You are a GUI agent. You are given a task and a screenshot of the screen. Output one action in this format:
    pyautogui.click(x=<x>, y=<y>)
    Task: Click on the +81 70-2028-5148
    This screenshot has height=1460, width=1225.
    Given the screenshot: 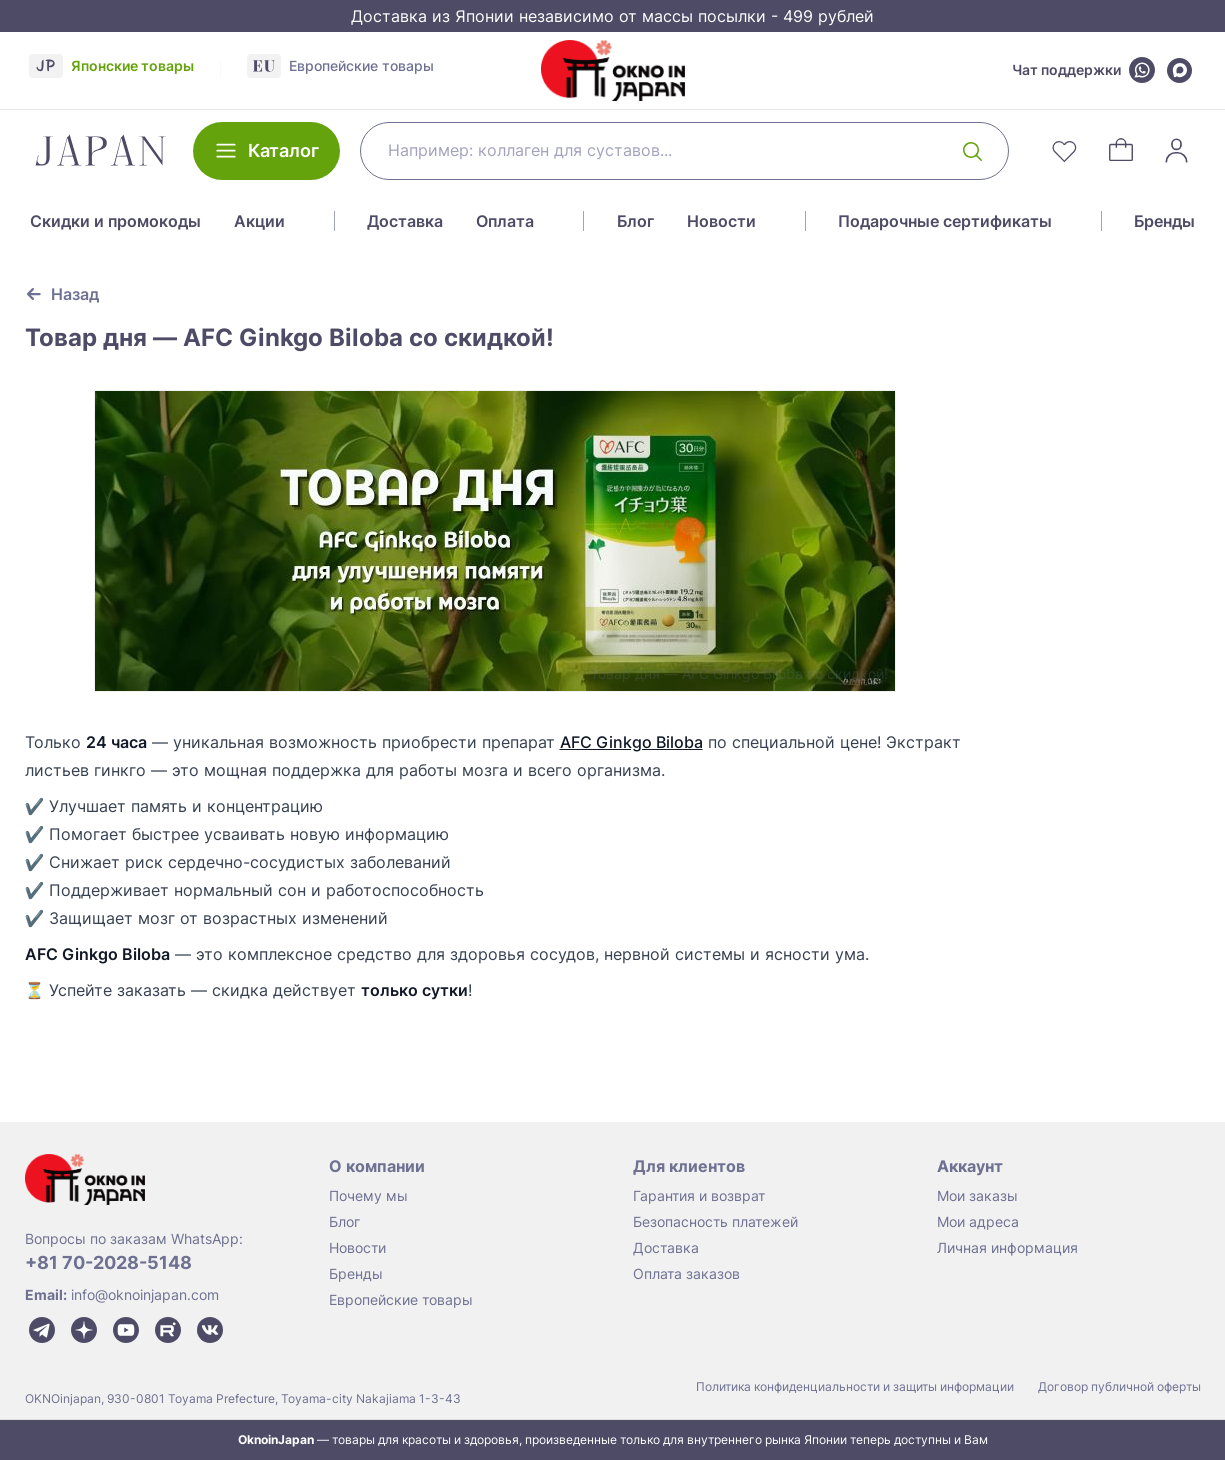 What is the action you would take?
    pyautogui.click(x=108, y=1262)
    